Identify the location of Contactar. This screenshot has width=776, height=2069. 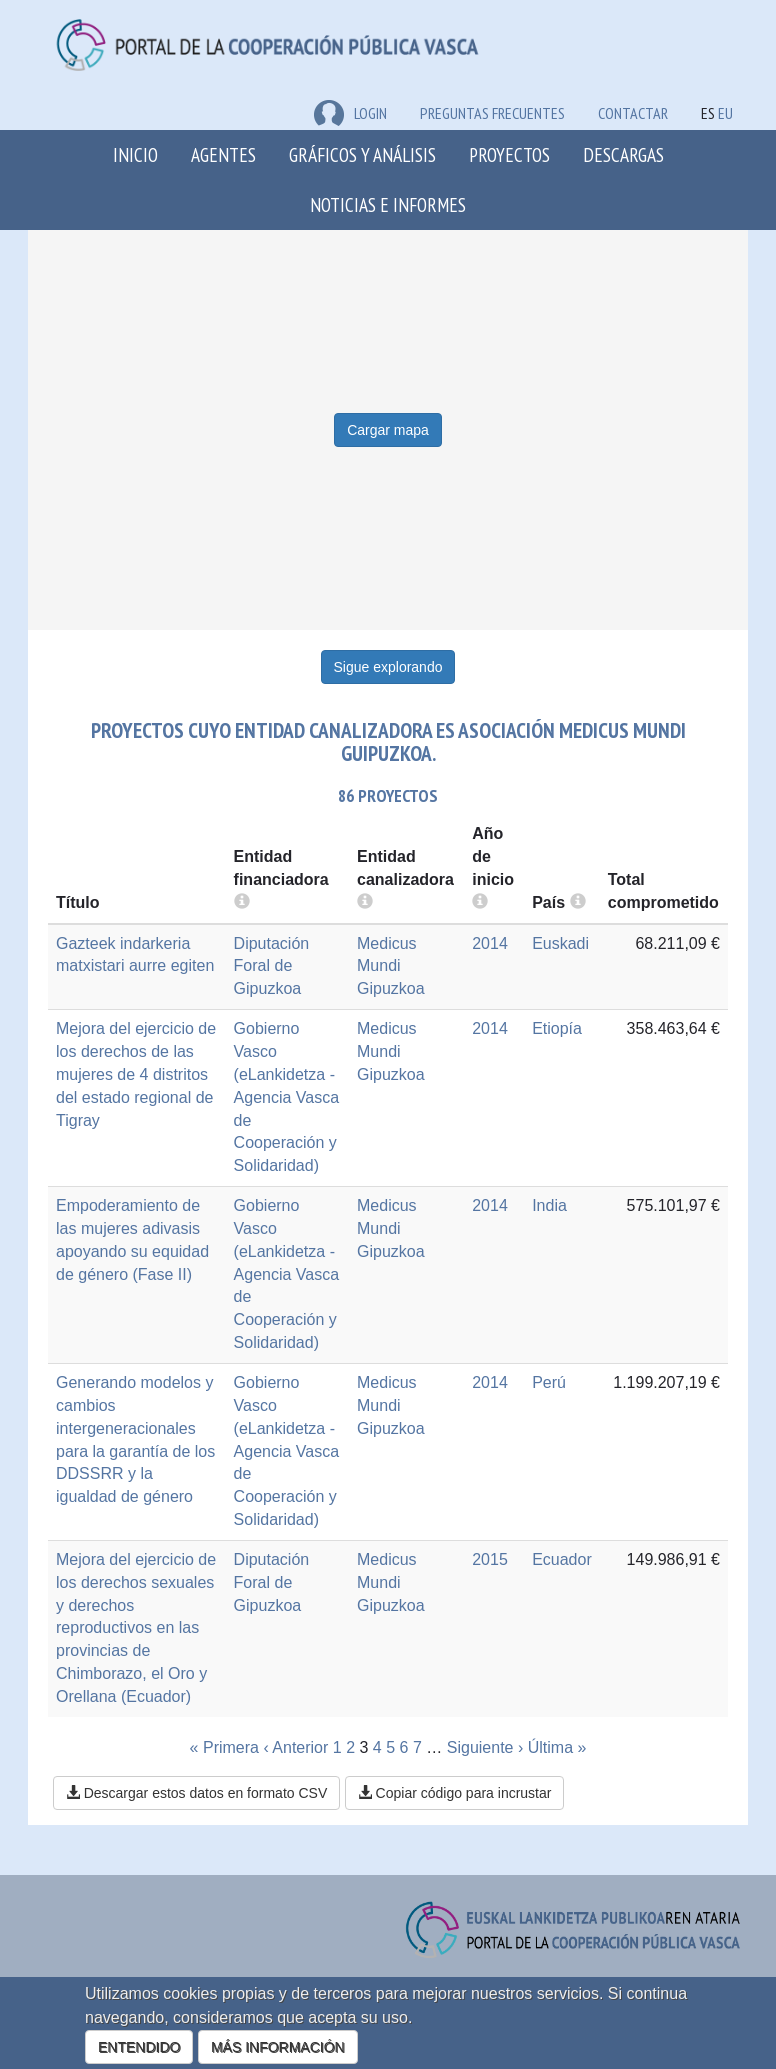
(633, 113).